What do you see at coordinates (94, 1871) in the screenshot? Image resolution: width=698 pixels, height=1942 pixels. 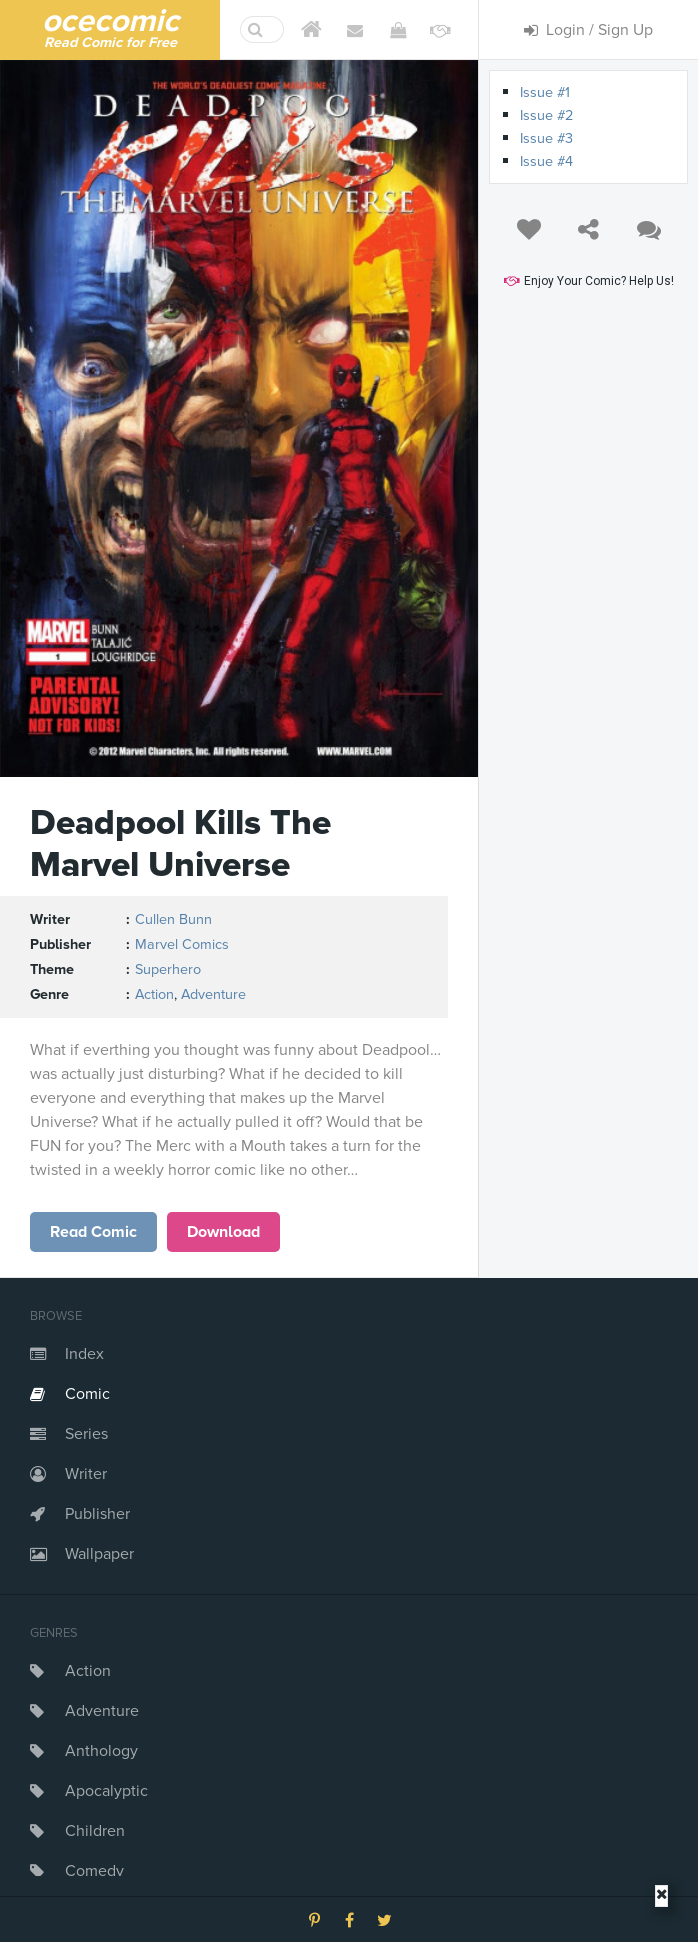 I see `Comedy` at bounding box center [94, 1871].